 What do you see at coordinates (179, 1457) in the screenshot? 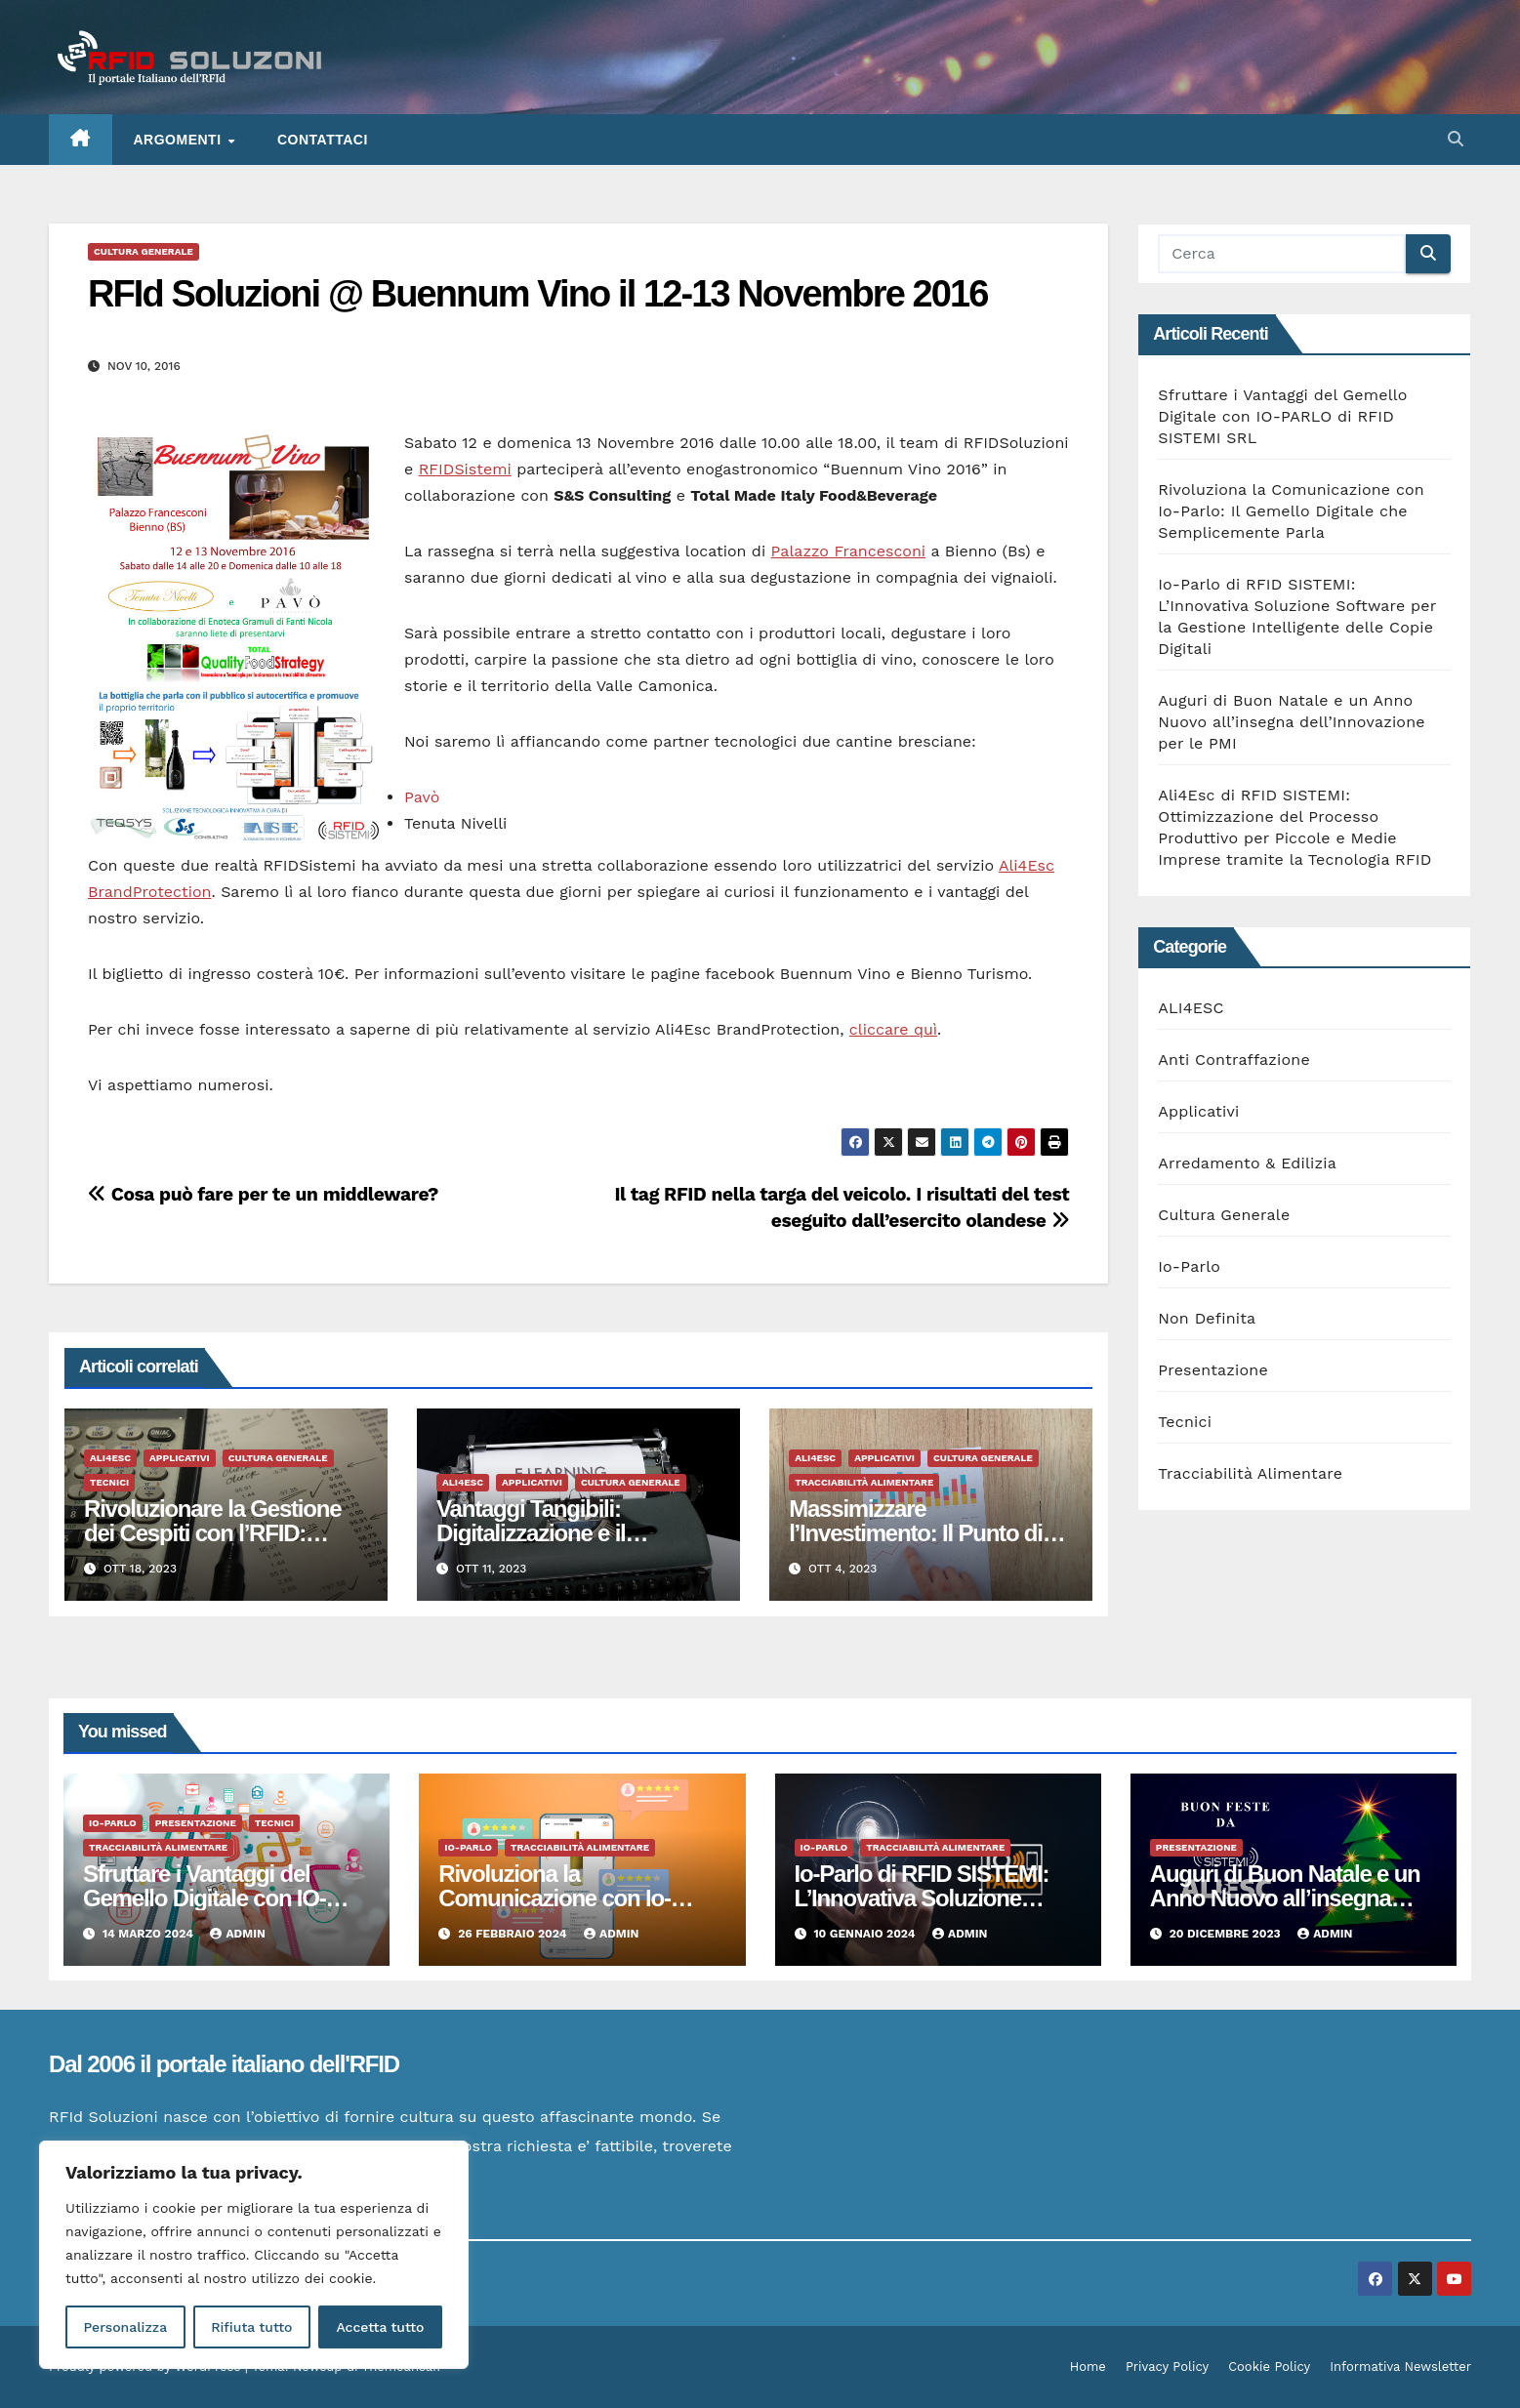
I see `Applicativi` at bounding box center [179, 1457].